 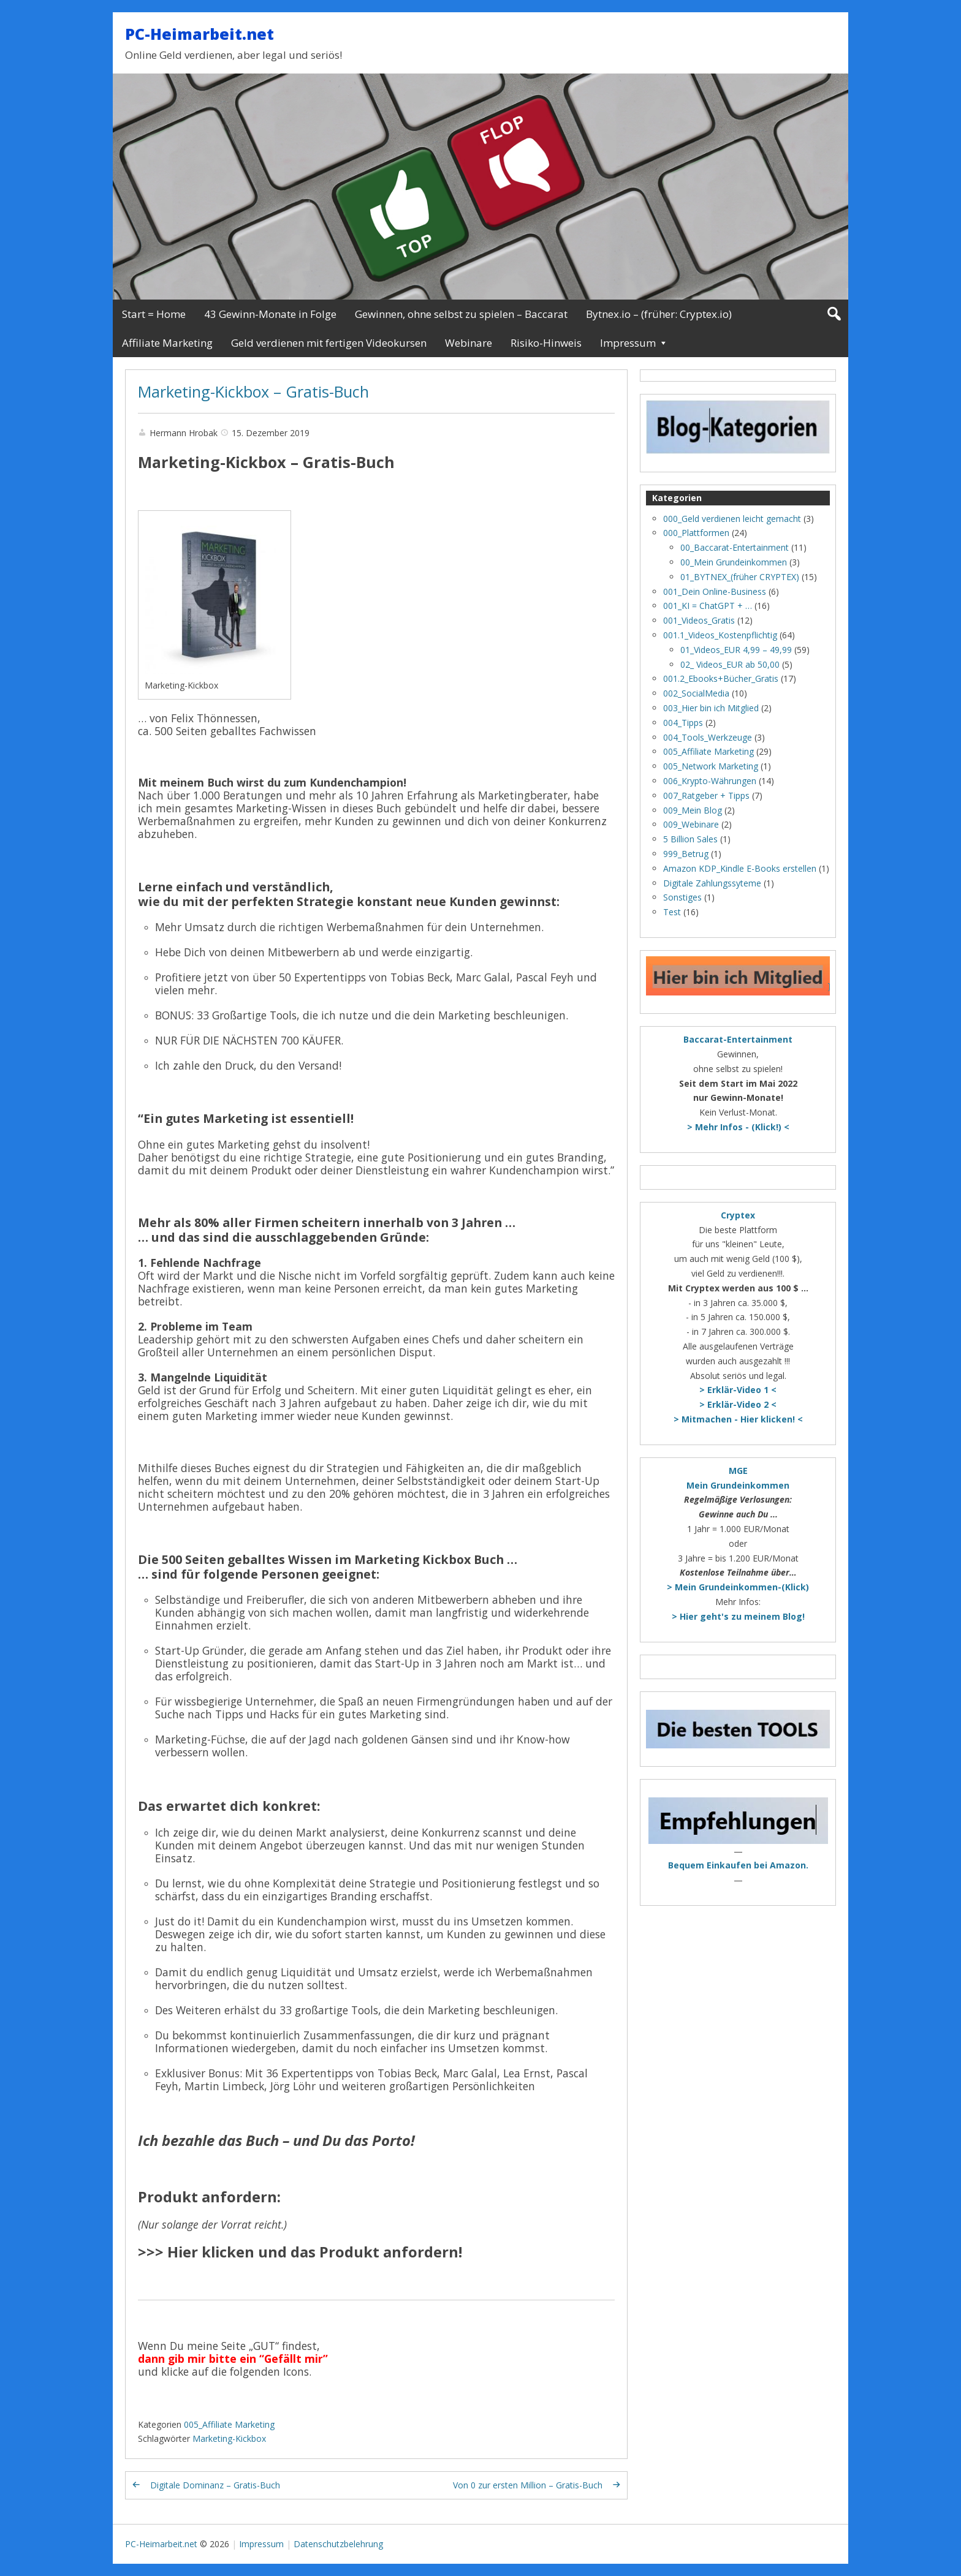 What do you see at coordinates (338, 2544) in the screenshot?
I see `Datenschutzbelehrung` at bounding box center [338, 2544].